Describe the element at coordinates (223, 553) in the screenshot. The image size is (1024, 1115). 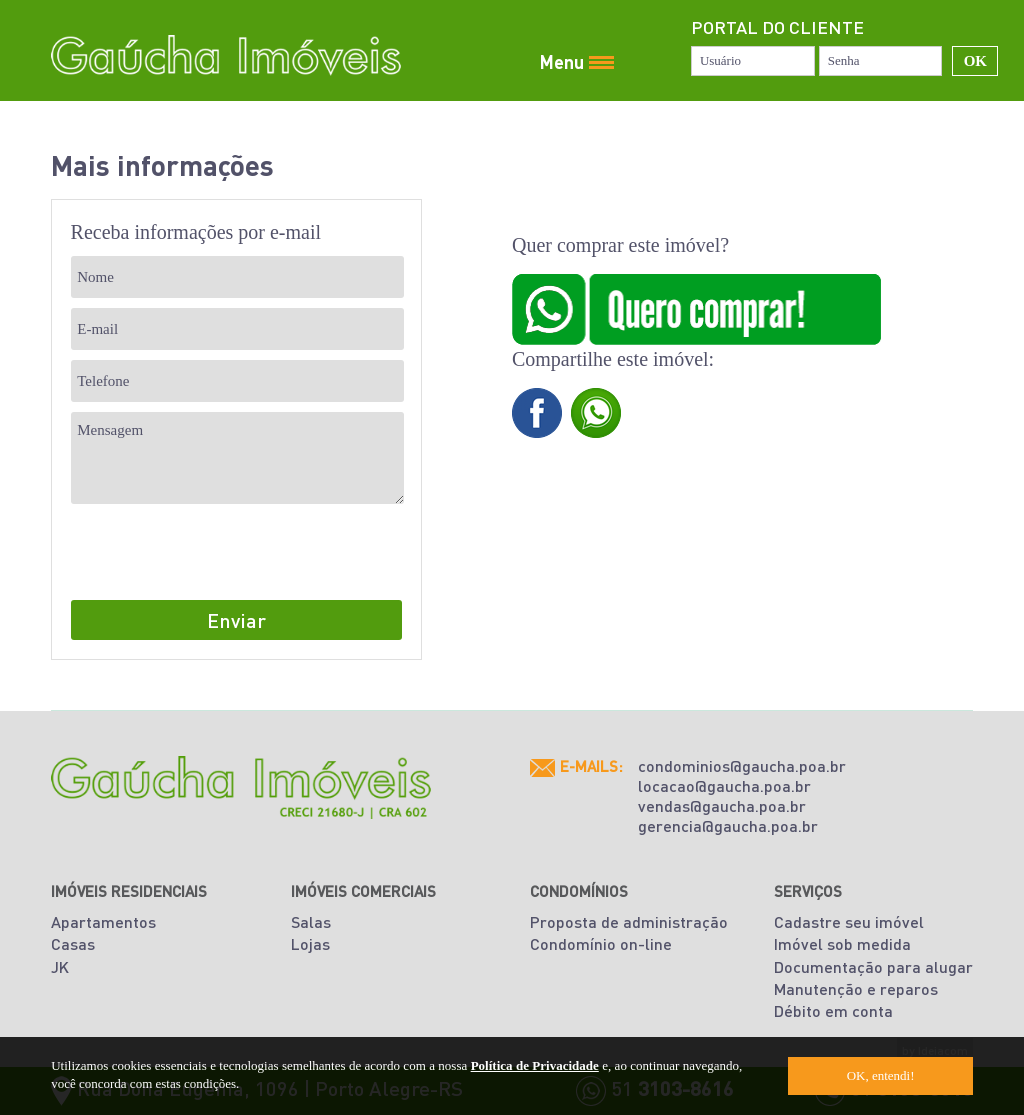
I see `[presentation]` at that location.